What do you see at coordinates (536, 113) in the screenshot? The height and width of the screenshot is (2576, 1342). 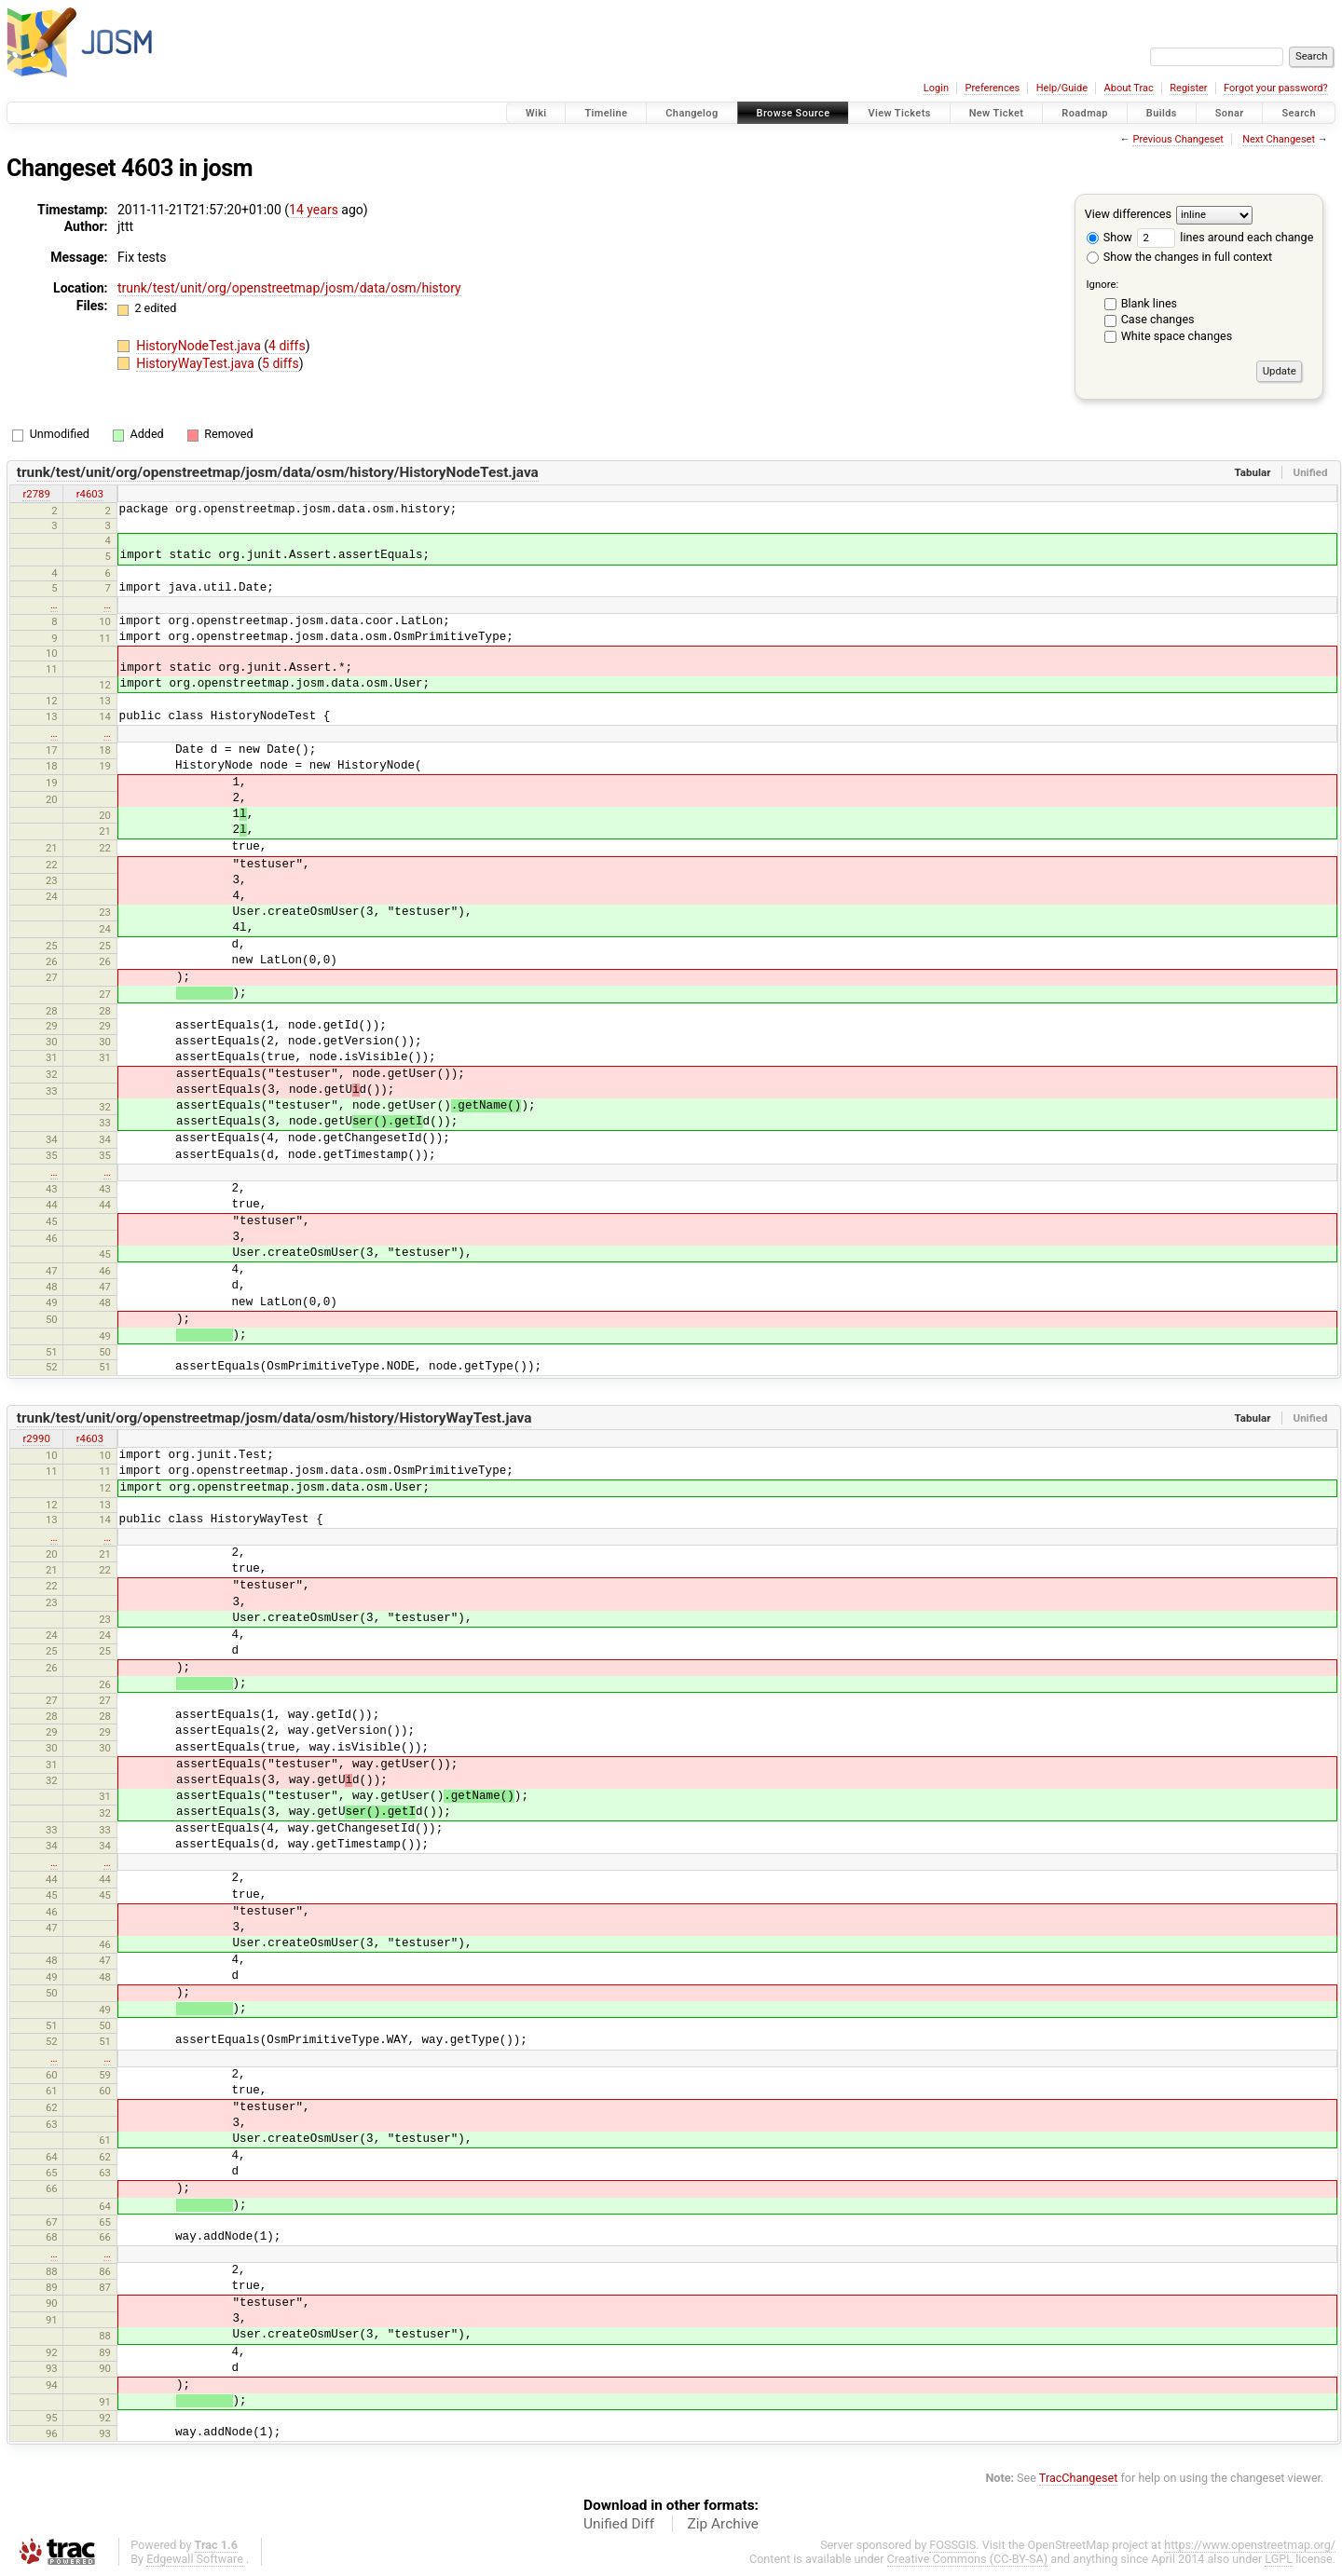 I see `Wiki` at bounding box center [536, 113].